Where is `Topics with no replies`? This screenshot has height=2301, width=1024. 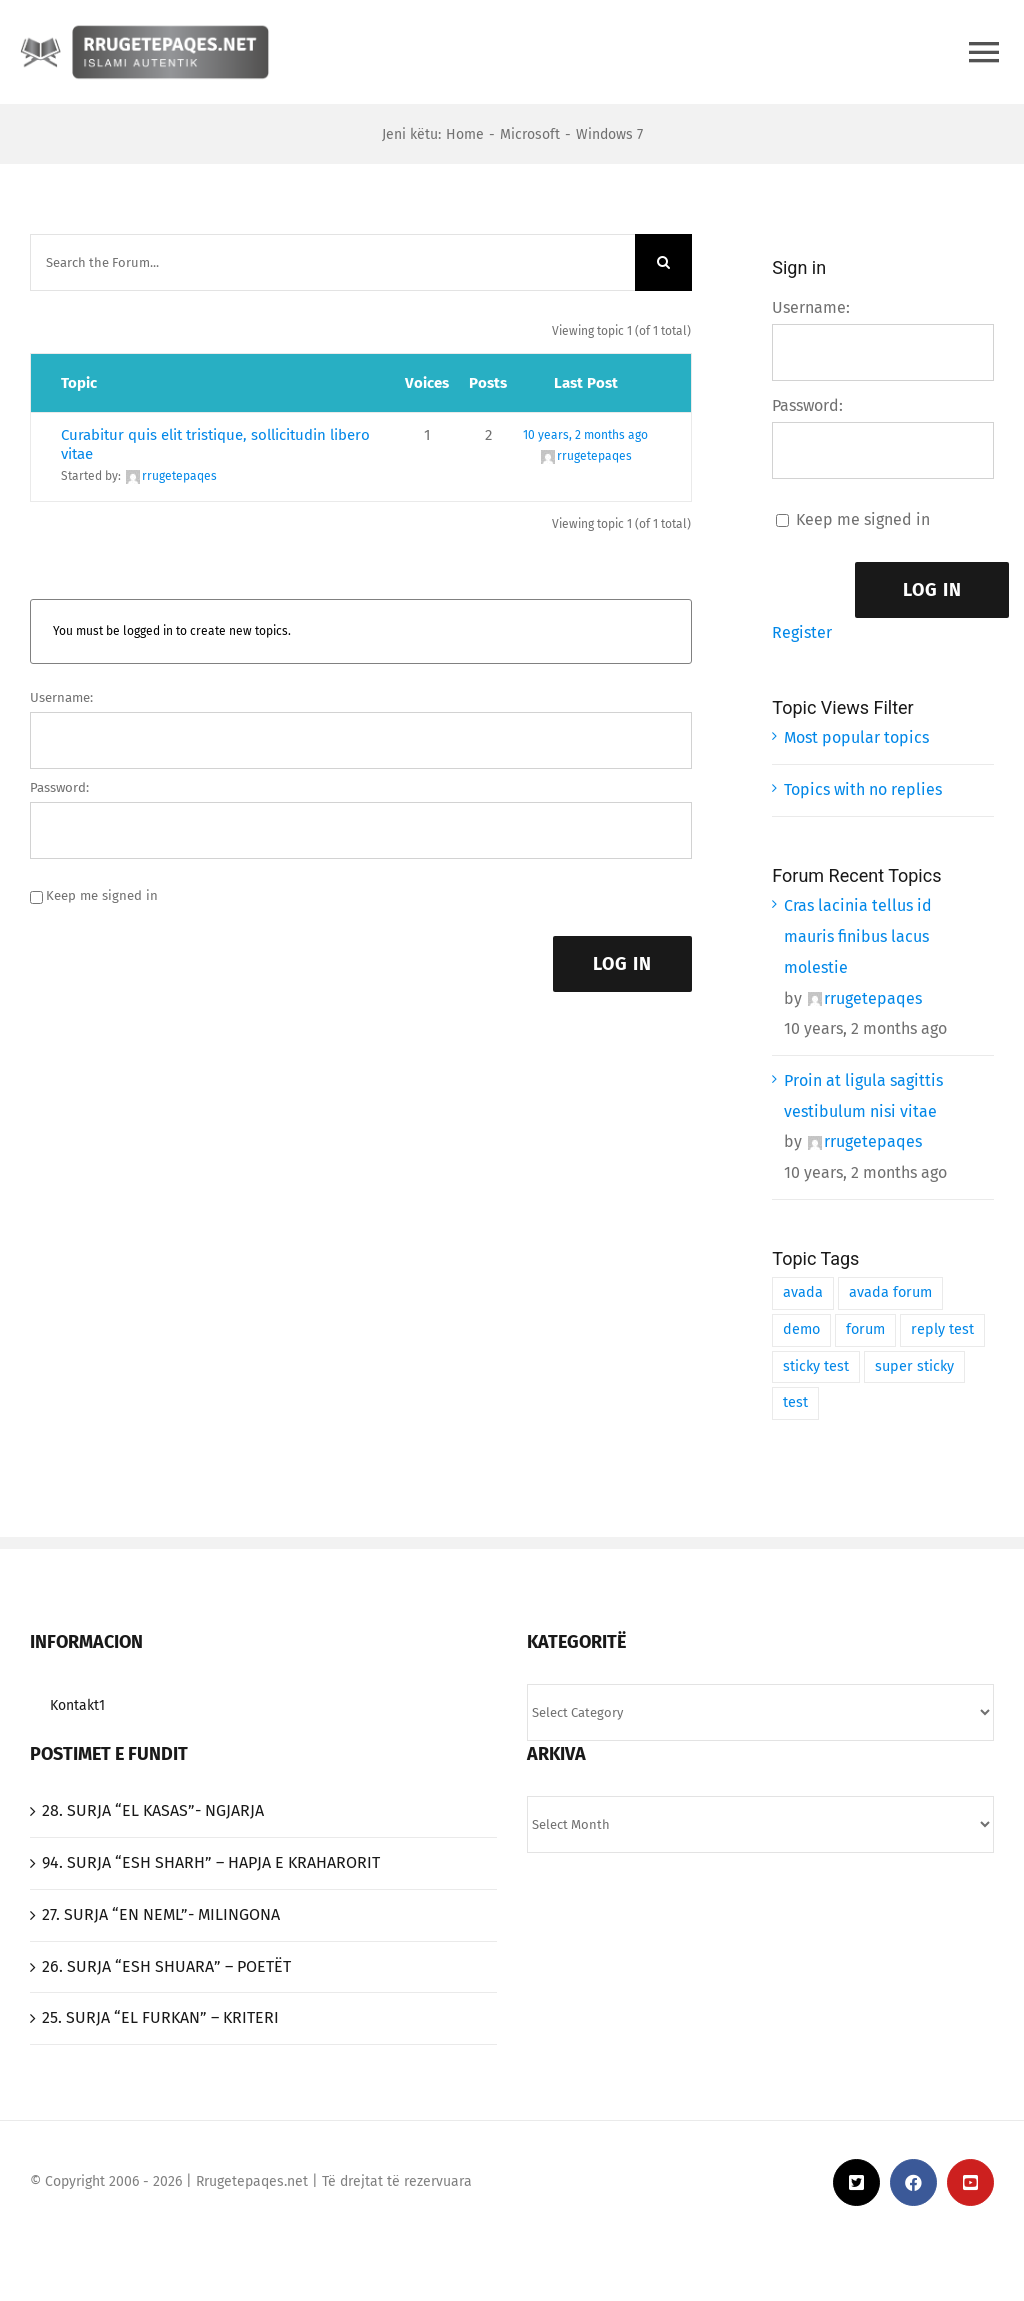
Topics with no replies is located at coordinates (863, 789).